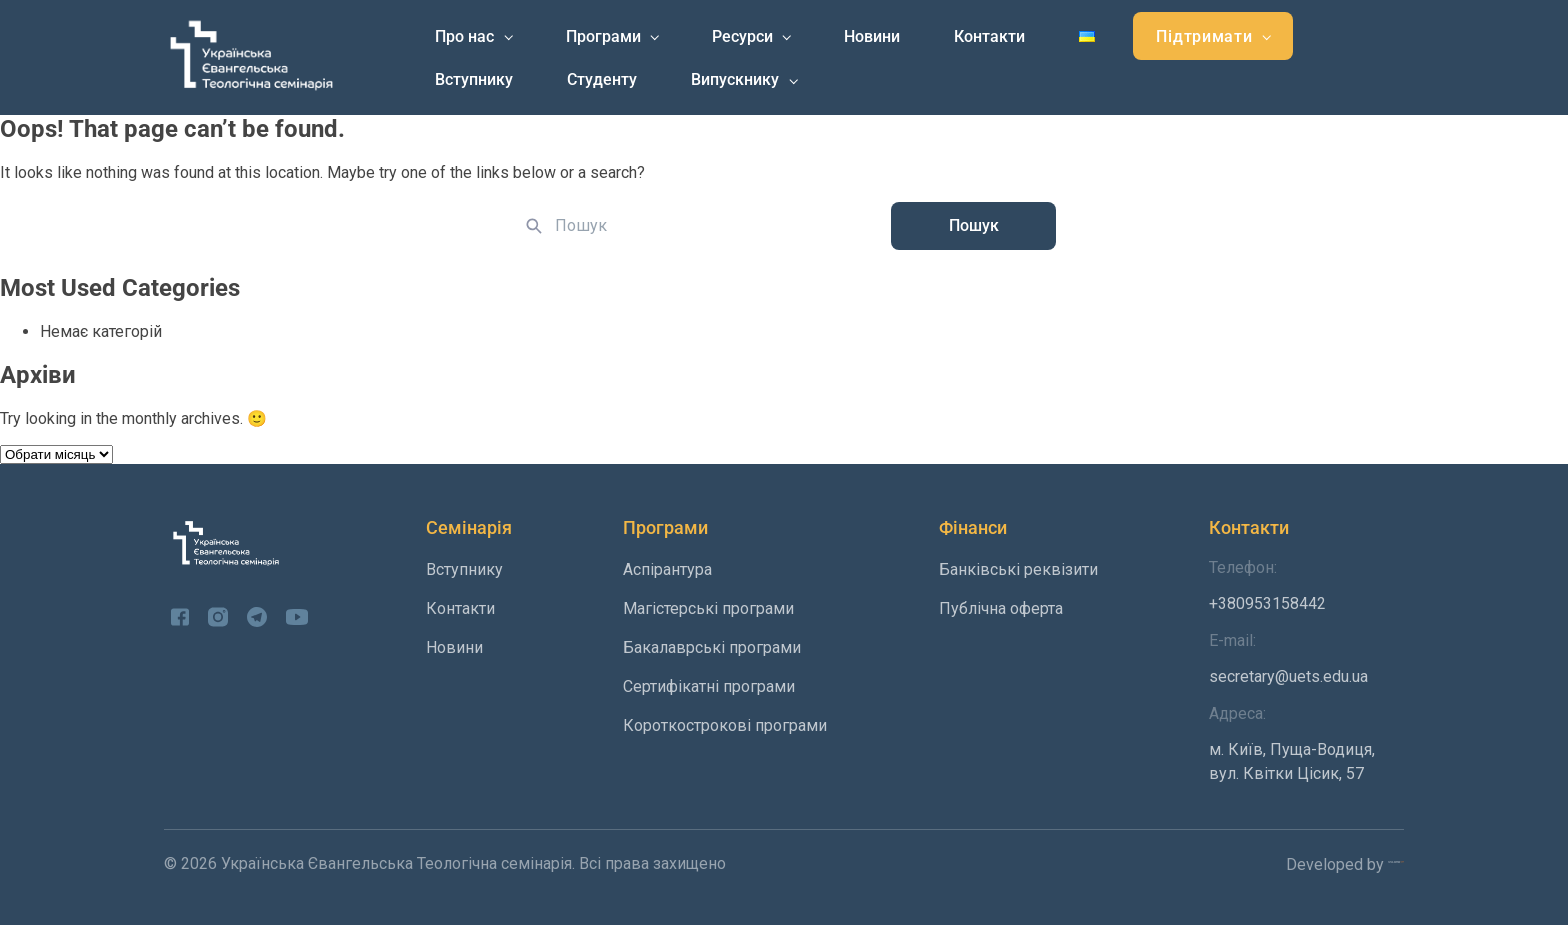 This screenshot has width=1568, height=925. I want to click on Студенту, so click(602, 79).